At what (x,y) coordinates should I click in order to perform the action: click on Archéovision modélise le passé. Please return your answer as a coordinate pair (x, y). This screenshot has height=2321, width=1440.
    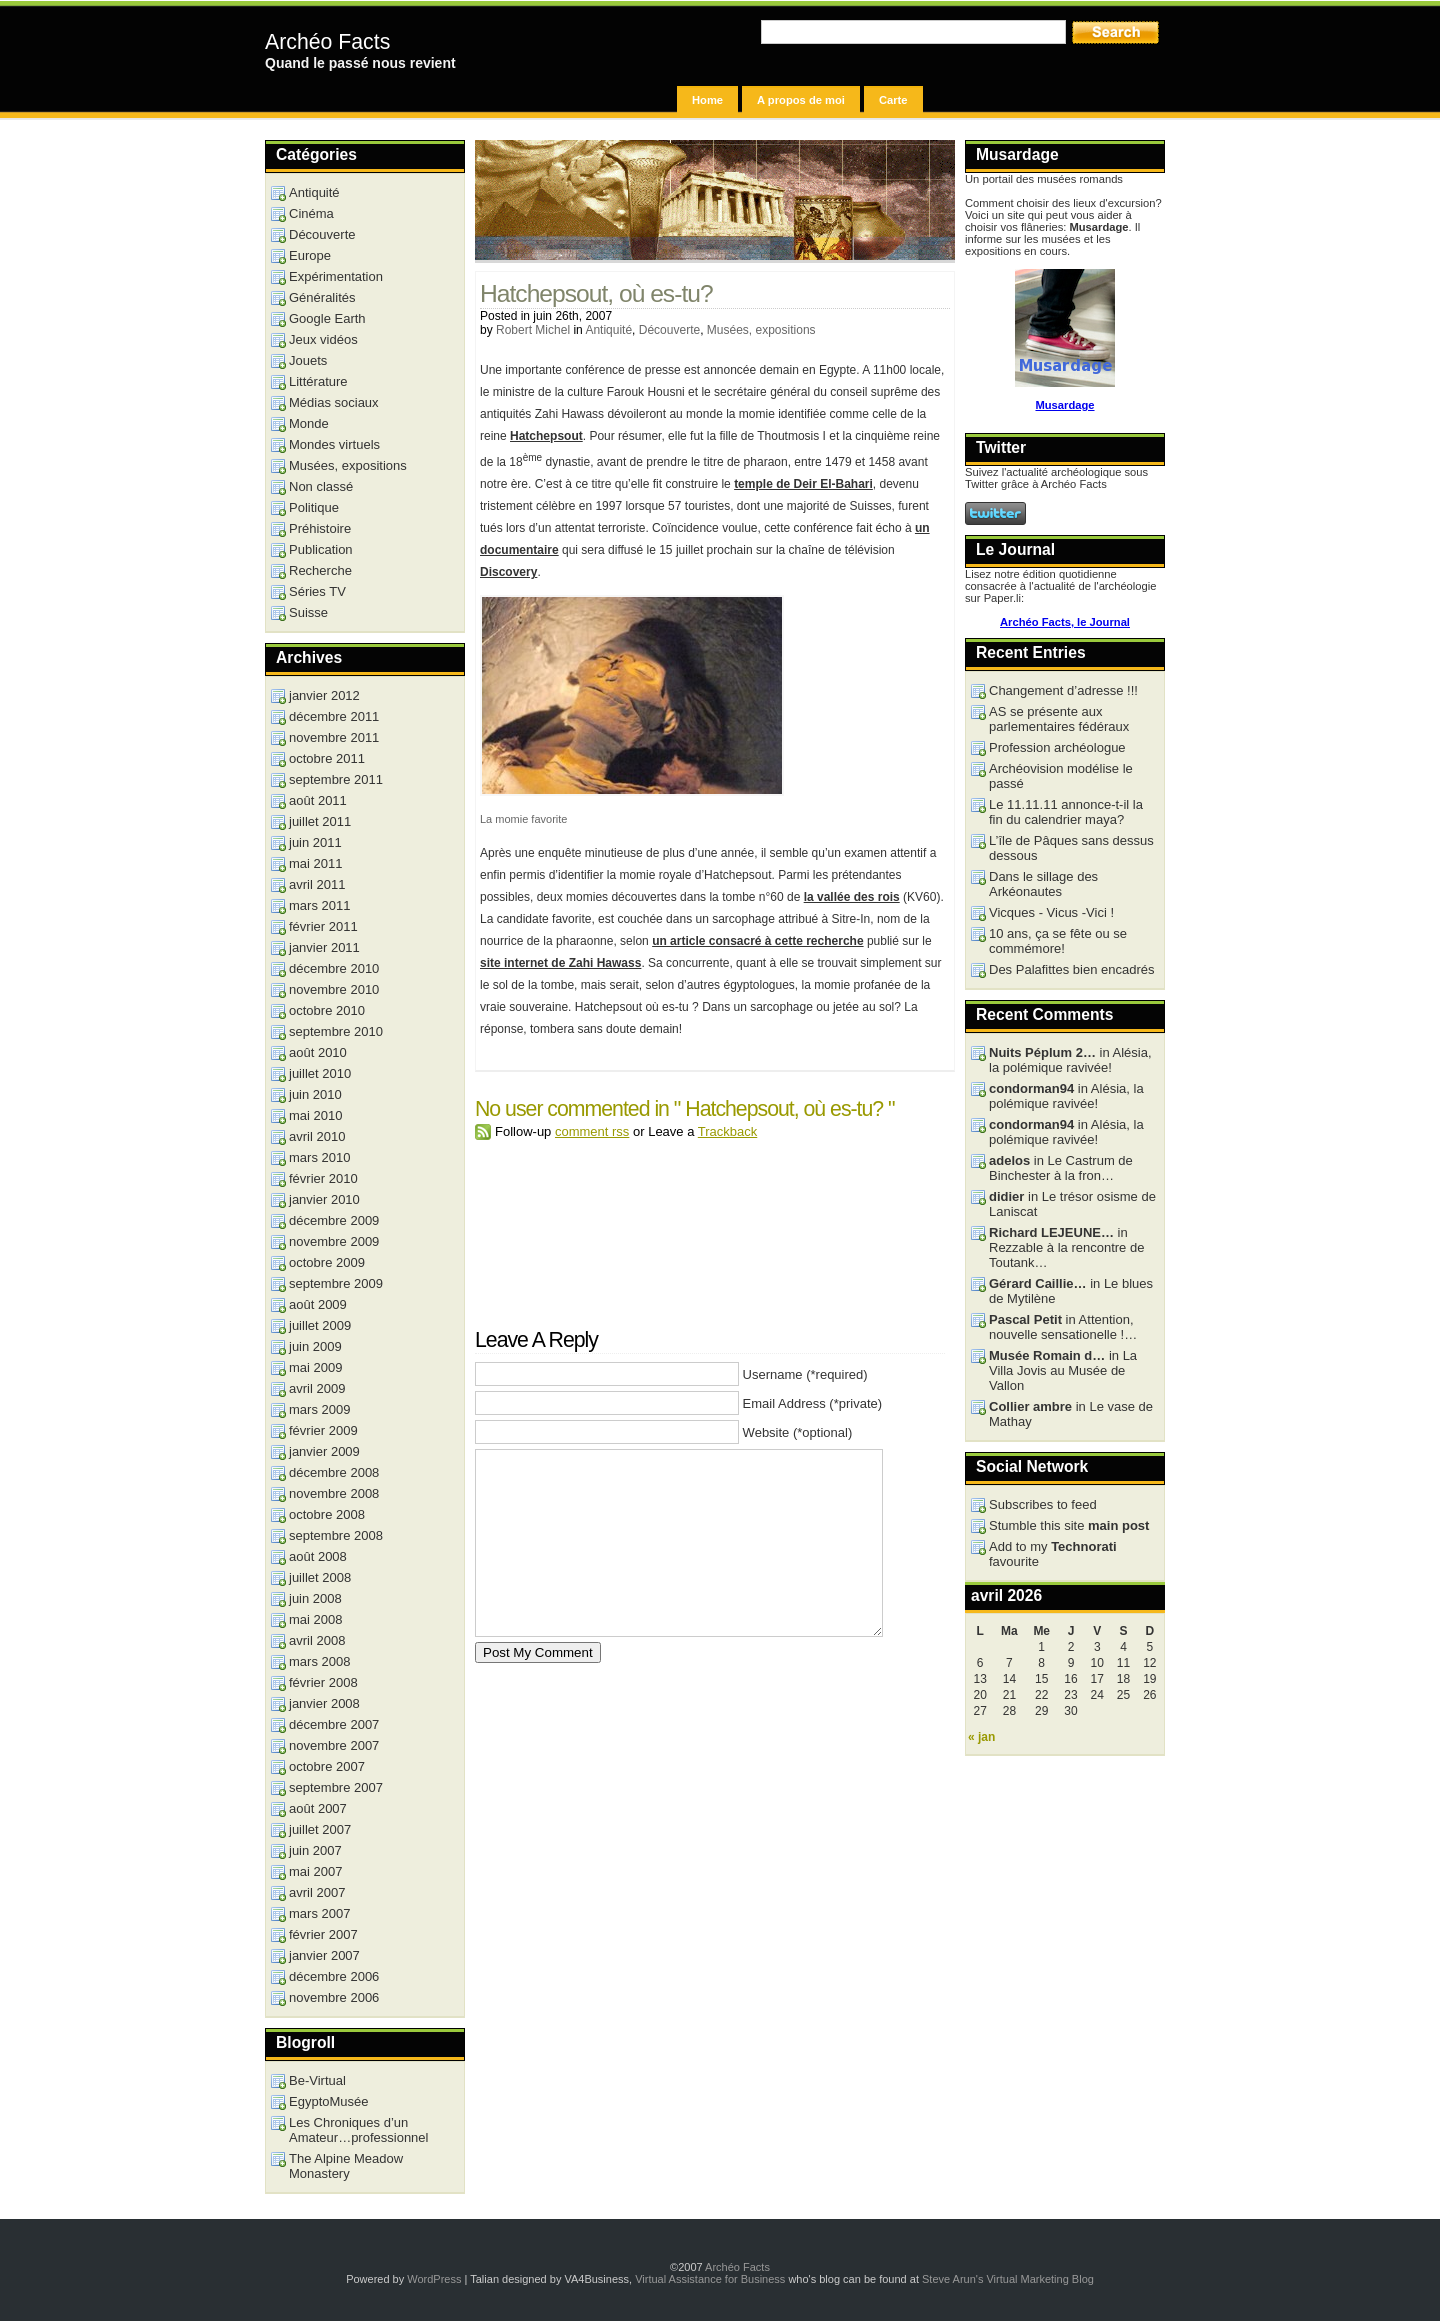
    Looking at the image, I should click on (1061, 776).